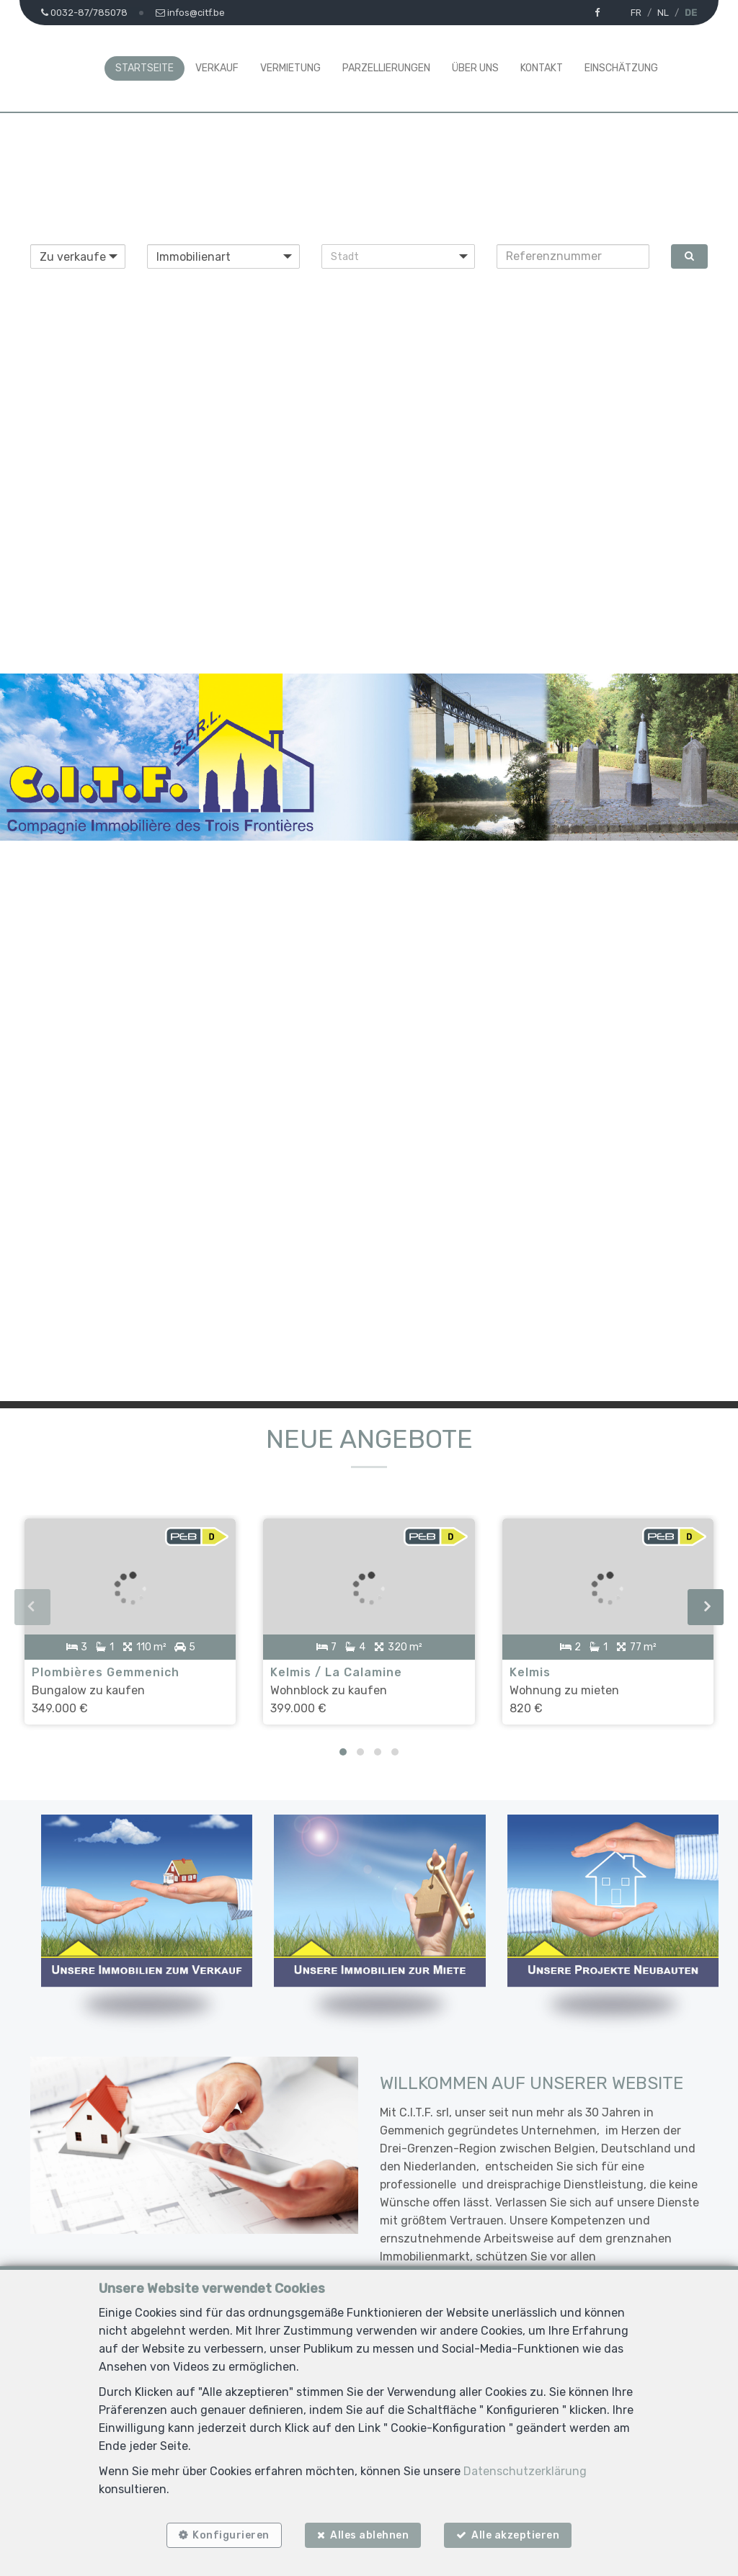 Image resolution: width=738 pixels, height=2576 pixels. Describe the element at coordinates (525, 2470) in the screenshot. I see `Datenschutzerklärung` at that location.